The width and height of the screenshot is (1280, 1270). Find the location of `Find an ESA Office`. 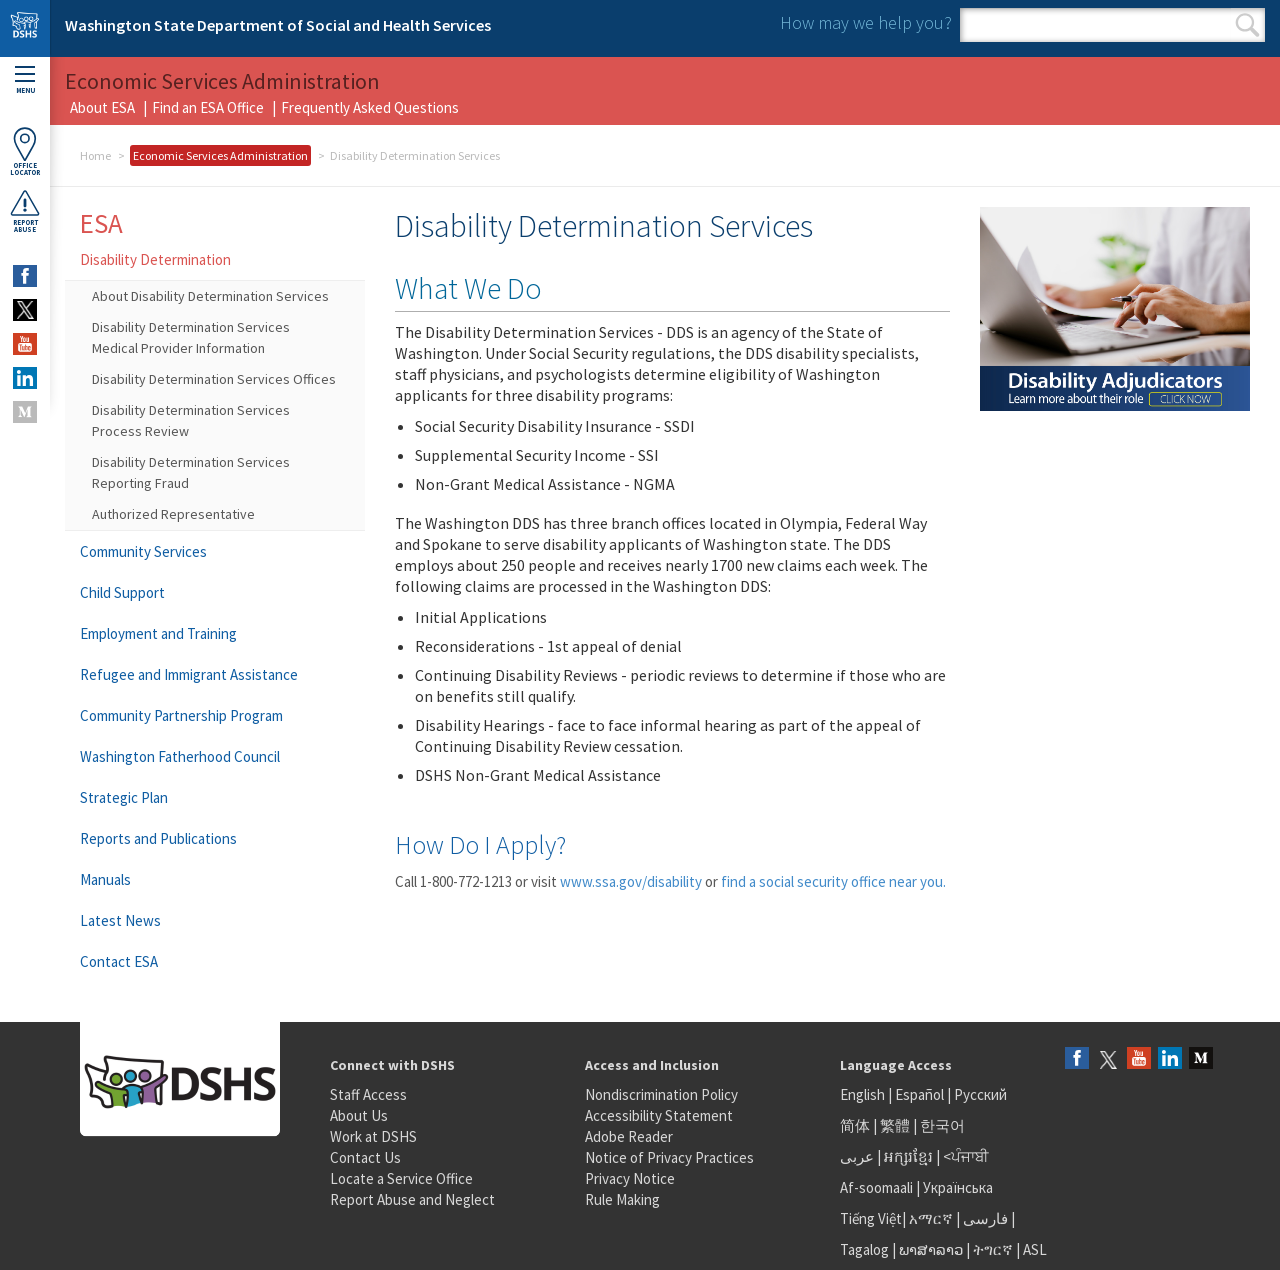

Find an ESA Office is located at coordinates (208, 107).